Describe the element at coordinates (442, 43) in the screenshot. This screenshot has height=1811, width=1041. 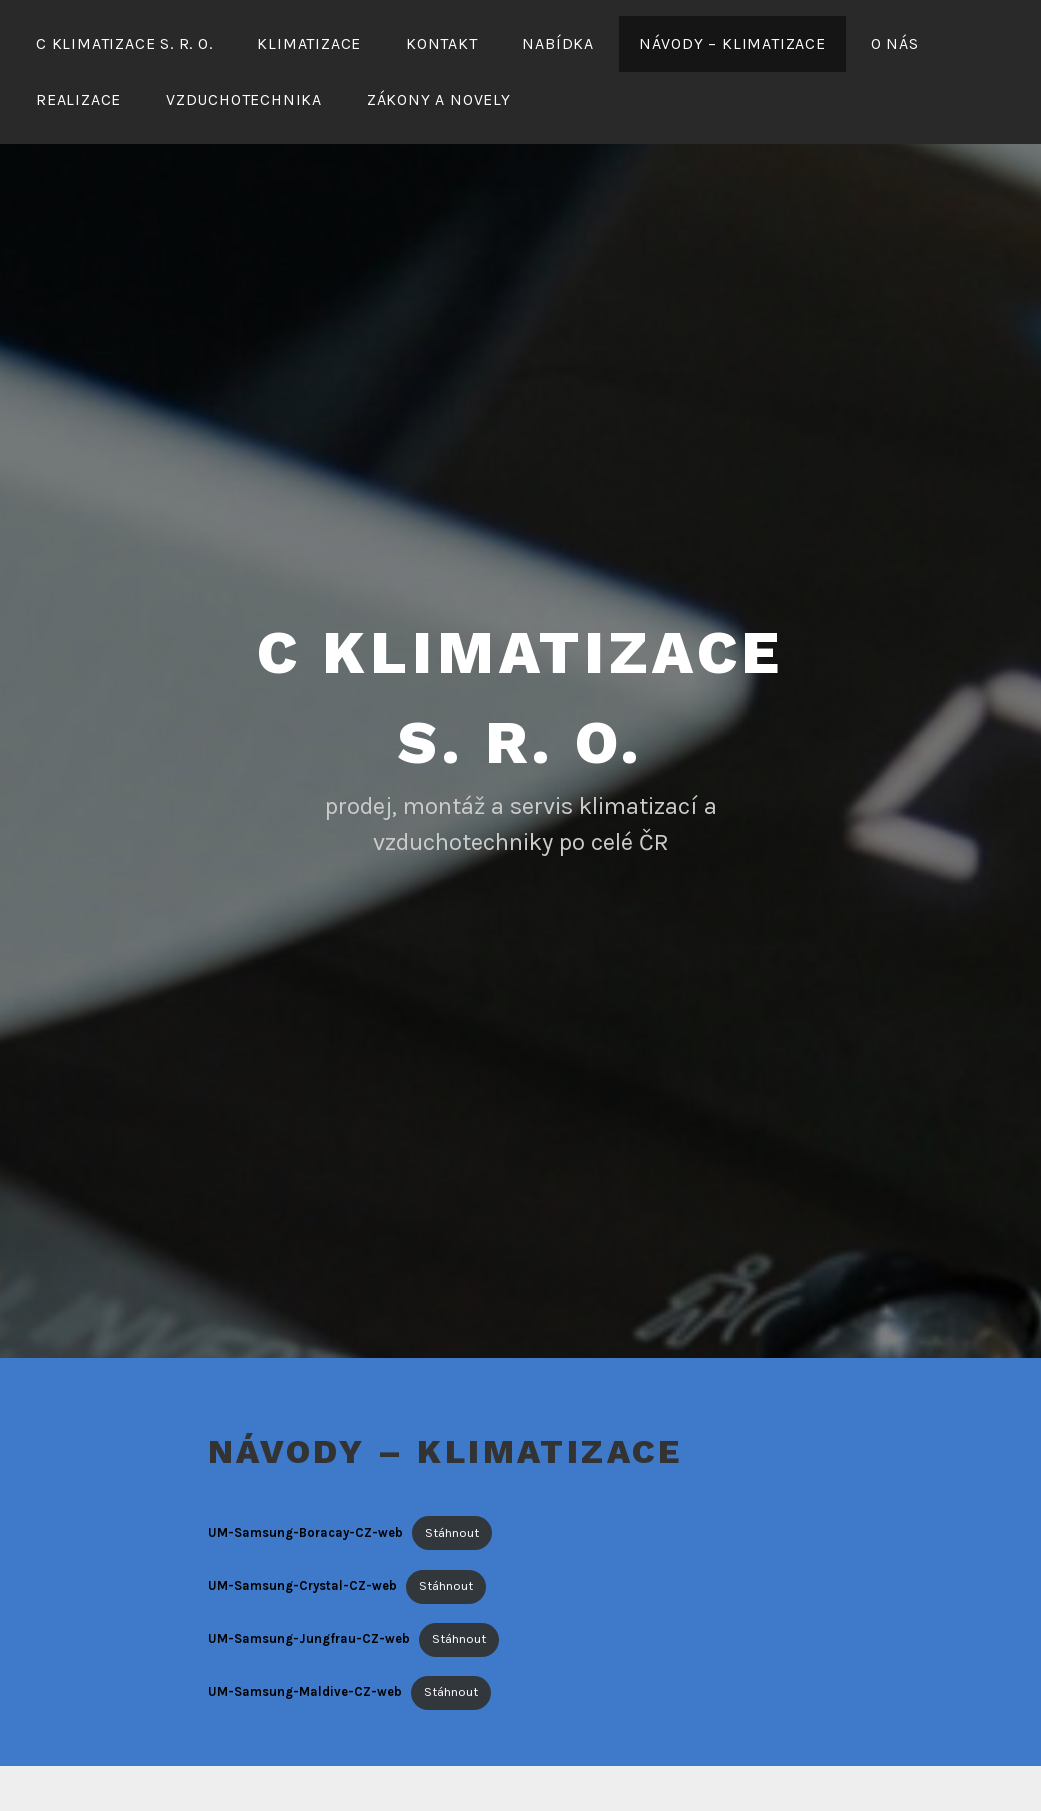
I see `Kontakt` at that location.